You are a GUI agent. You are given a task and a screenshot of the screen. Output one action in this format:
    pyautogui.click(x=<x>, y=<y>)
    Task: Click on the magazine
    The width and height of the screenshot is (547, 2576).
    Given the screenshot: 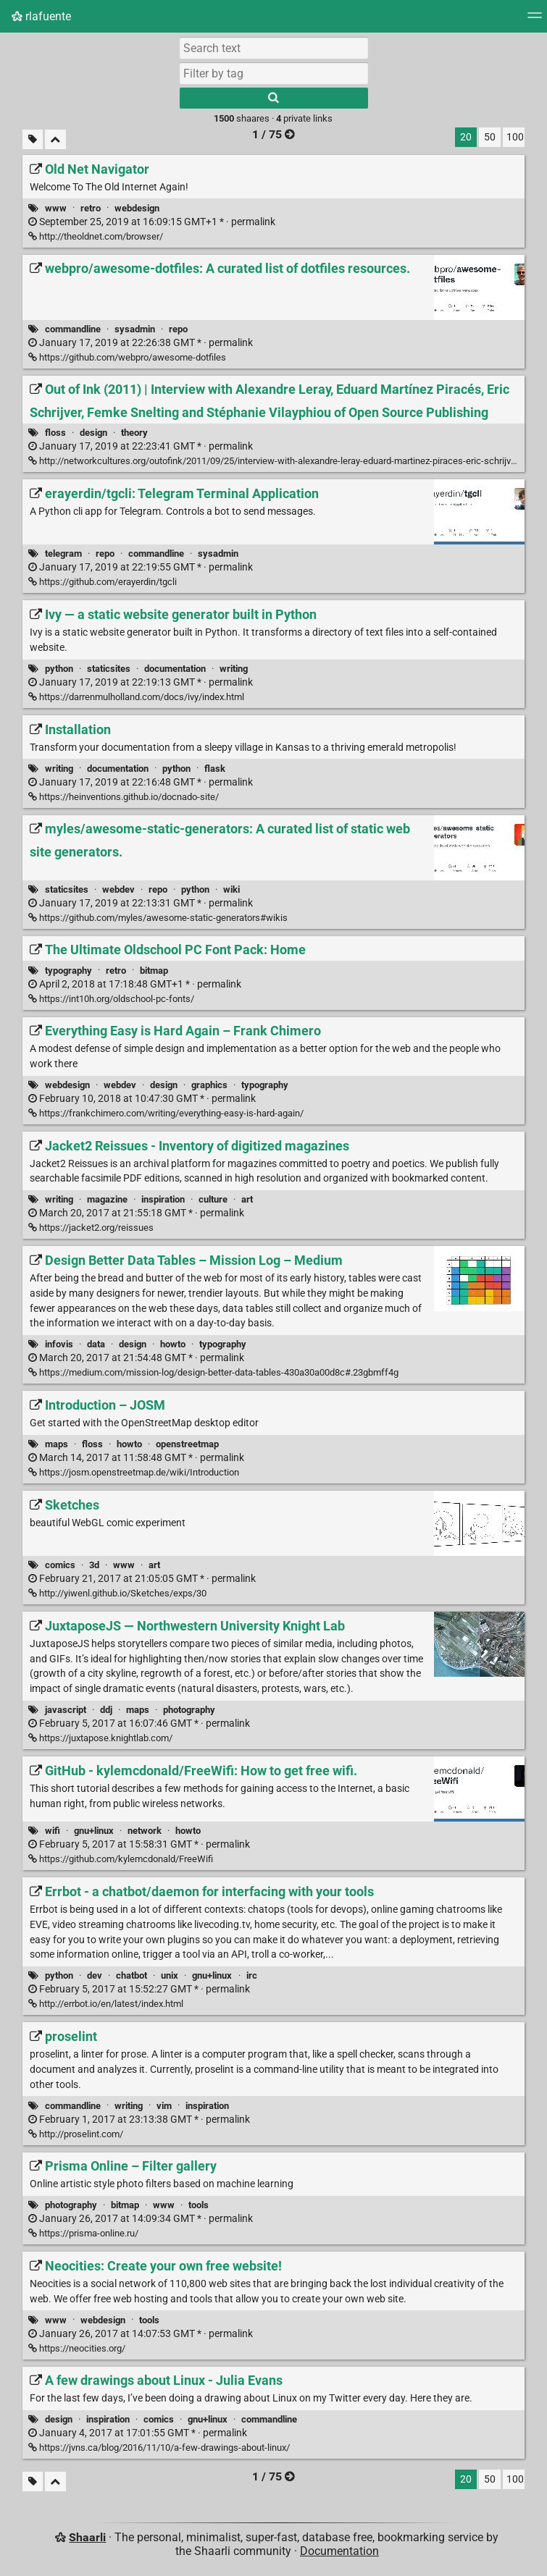 What is the action you would take?
    pyautogui.click(x=107, y=1199)
    